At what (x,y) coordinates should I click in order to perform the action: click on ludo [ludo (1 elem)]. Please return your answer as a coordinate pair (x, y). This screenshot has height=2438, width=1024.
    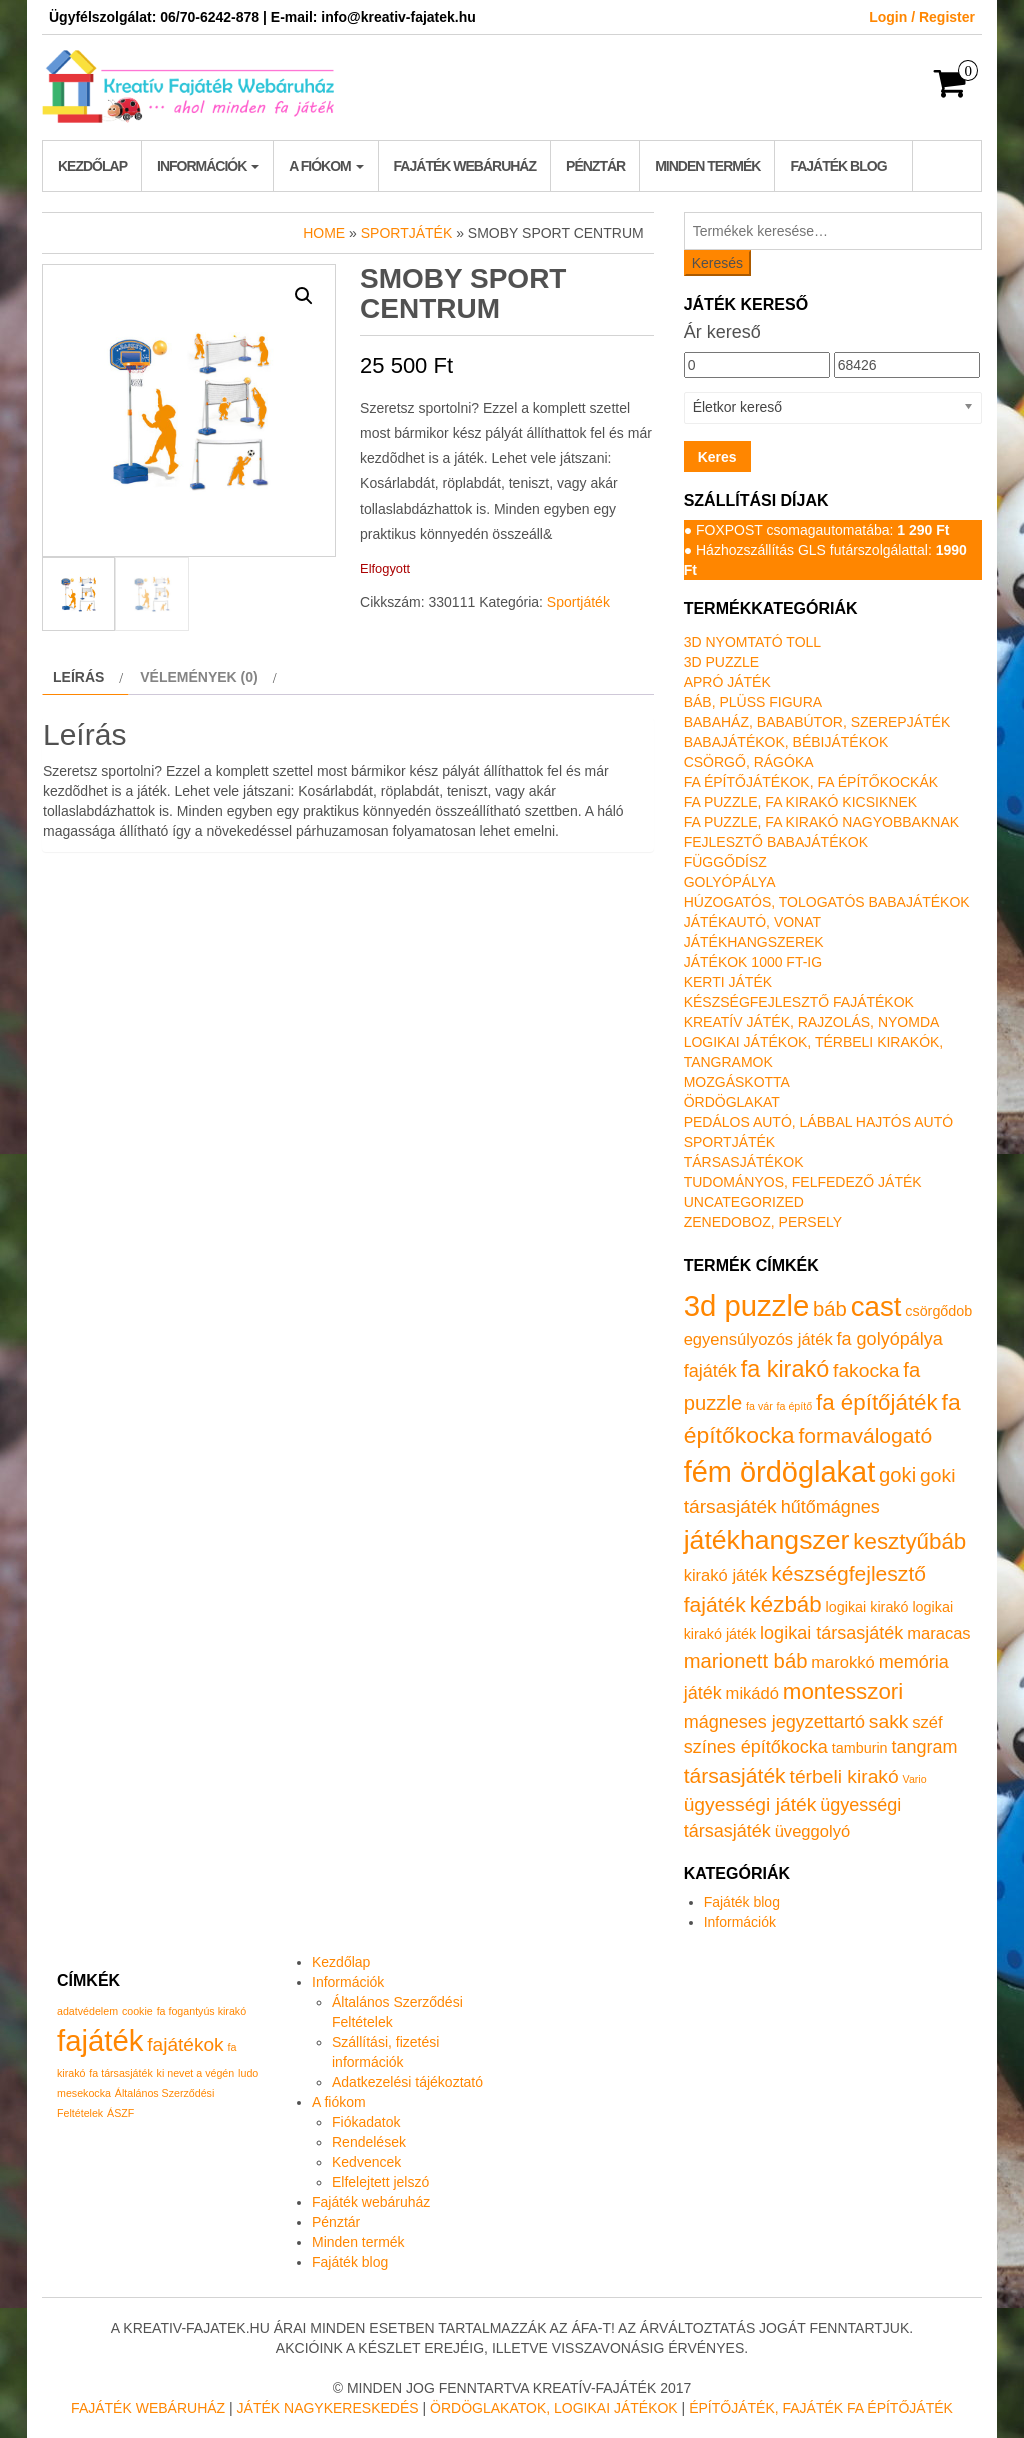
    Looking at the image, I should click on (248, 2073).